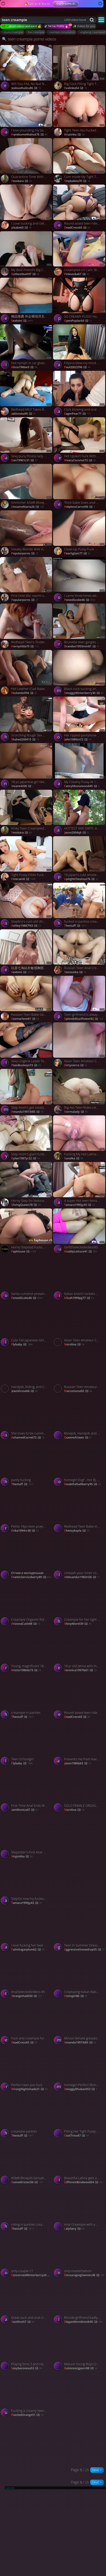 The width and height of the screenshot is (106, 2576). What do you see at coordinates (27, 1437) in the screenshot?
I see `AshamedCornel72` at bounding box center [27, 1437].